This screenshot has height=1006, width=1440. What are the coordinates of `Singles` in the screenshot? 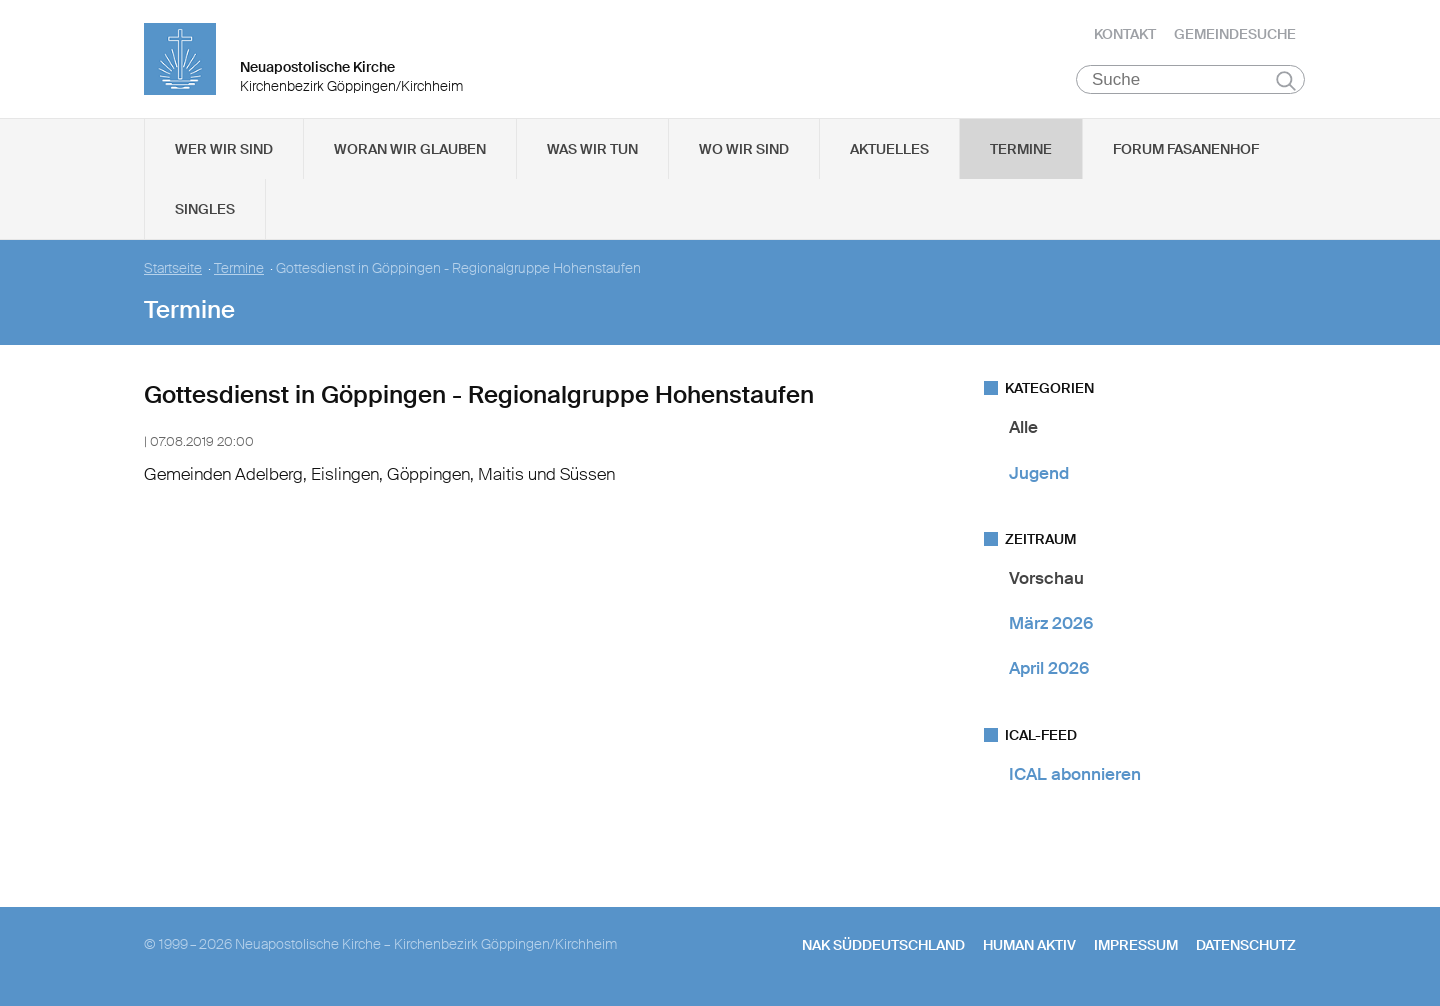 It's located at (205, 211).